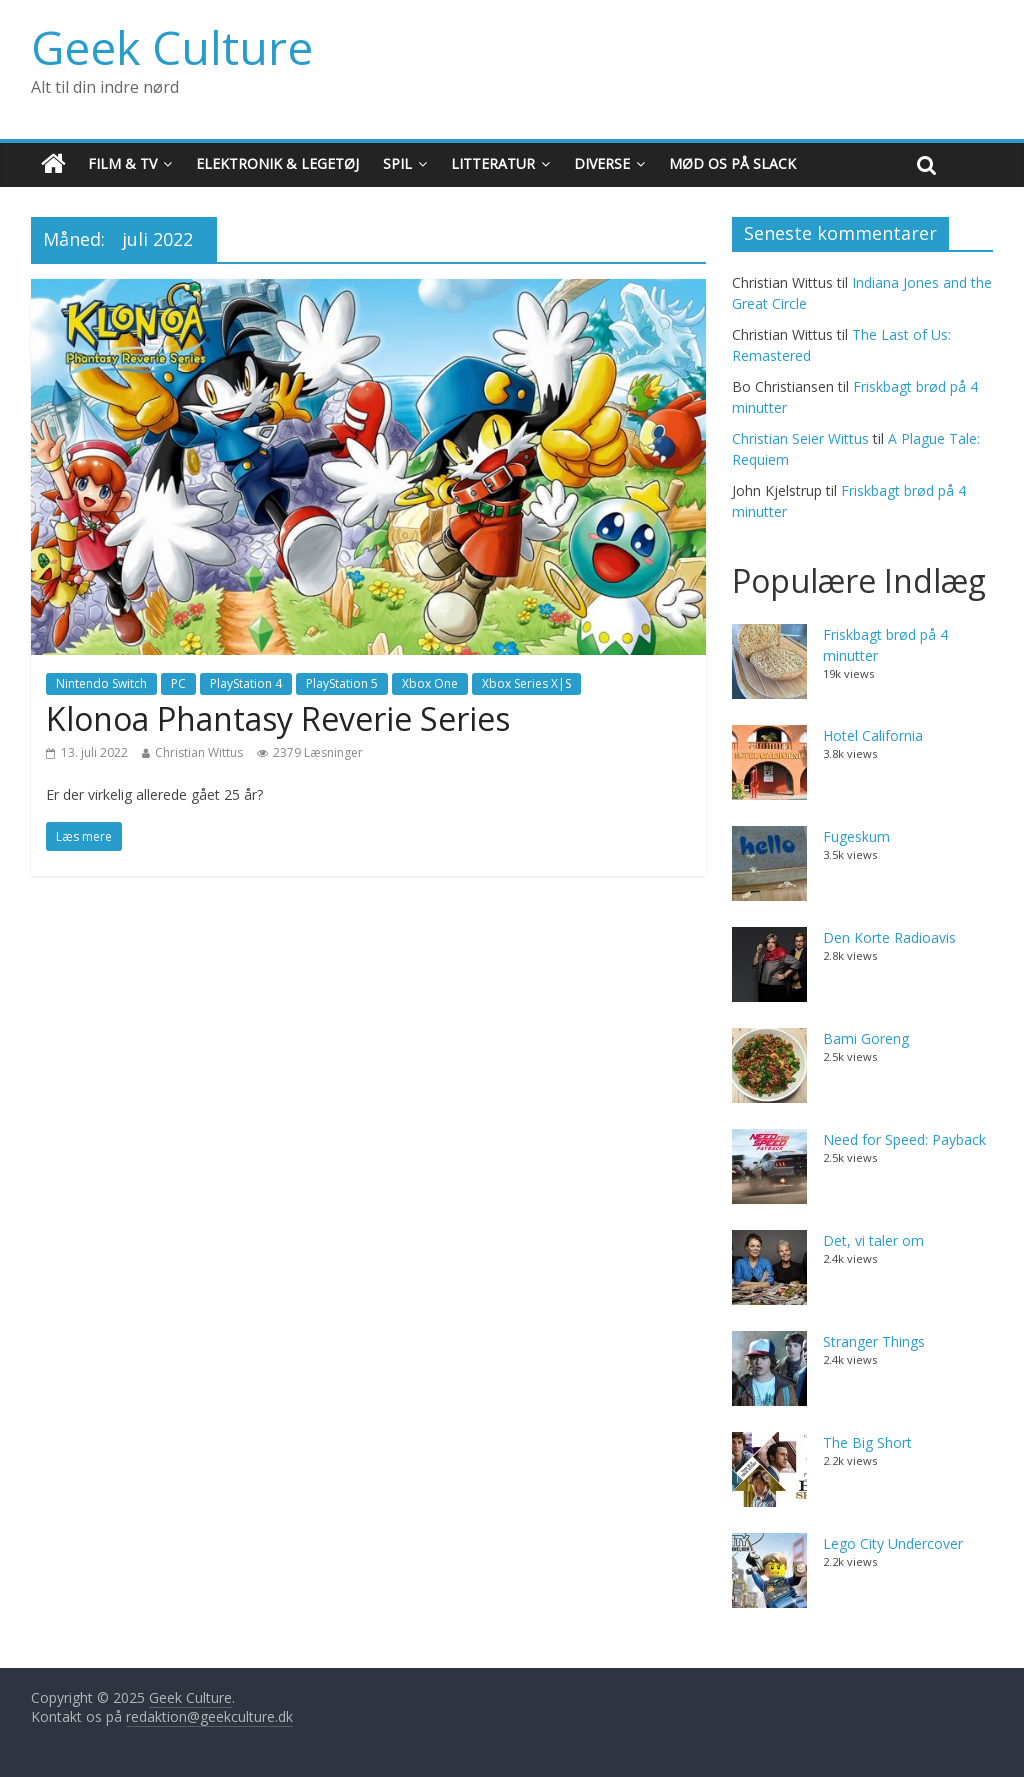 Image resolution: width=1024 pixels, height=1777 pixels. I want to click on Mød os på Slack, so click(732, 163).